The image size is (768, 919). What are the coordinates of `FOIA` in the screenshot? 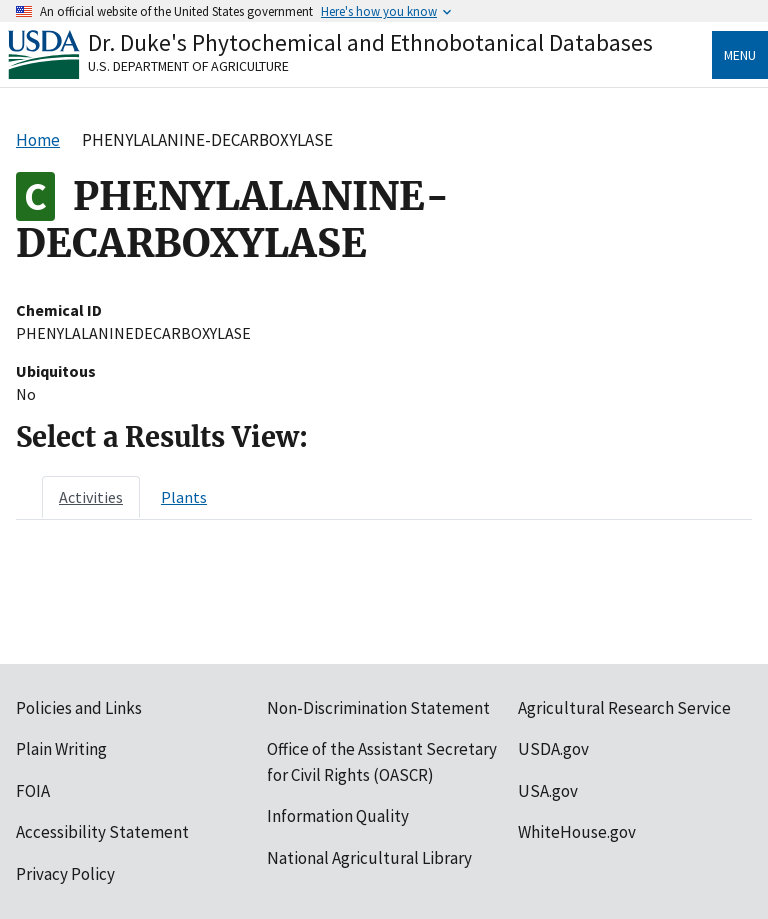 It's located at (33, 791).